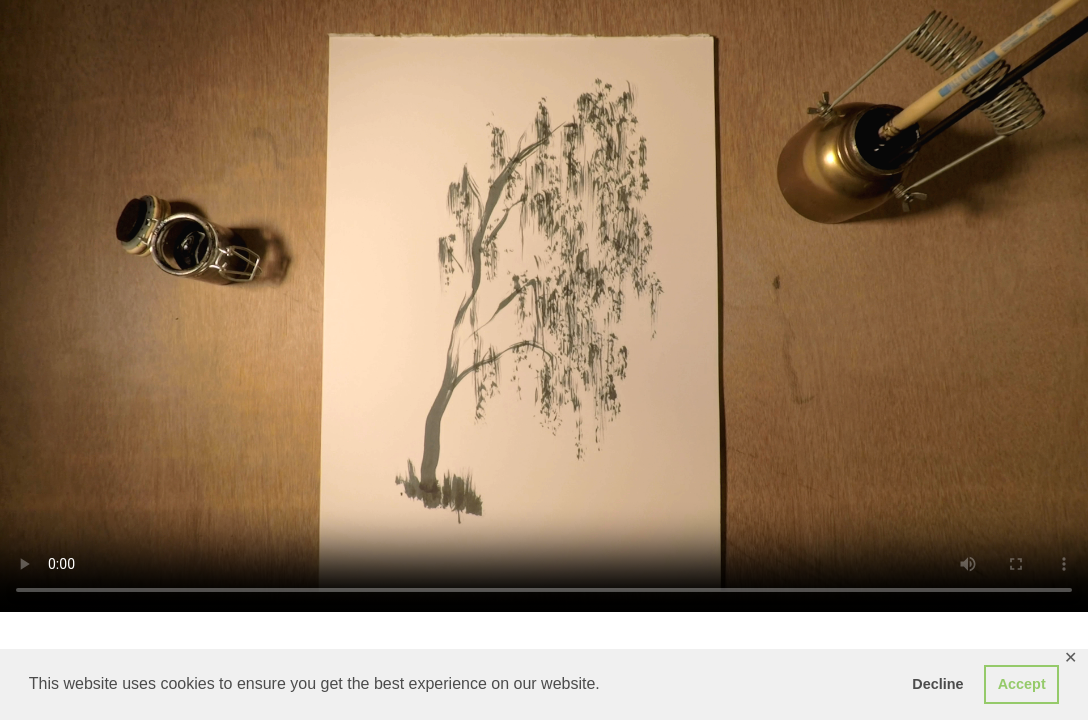 The height and width of the screenshot is (720, 1088). I want to click on Accept [button], so click(1022, 684).